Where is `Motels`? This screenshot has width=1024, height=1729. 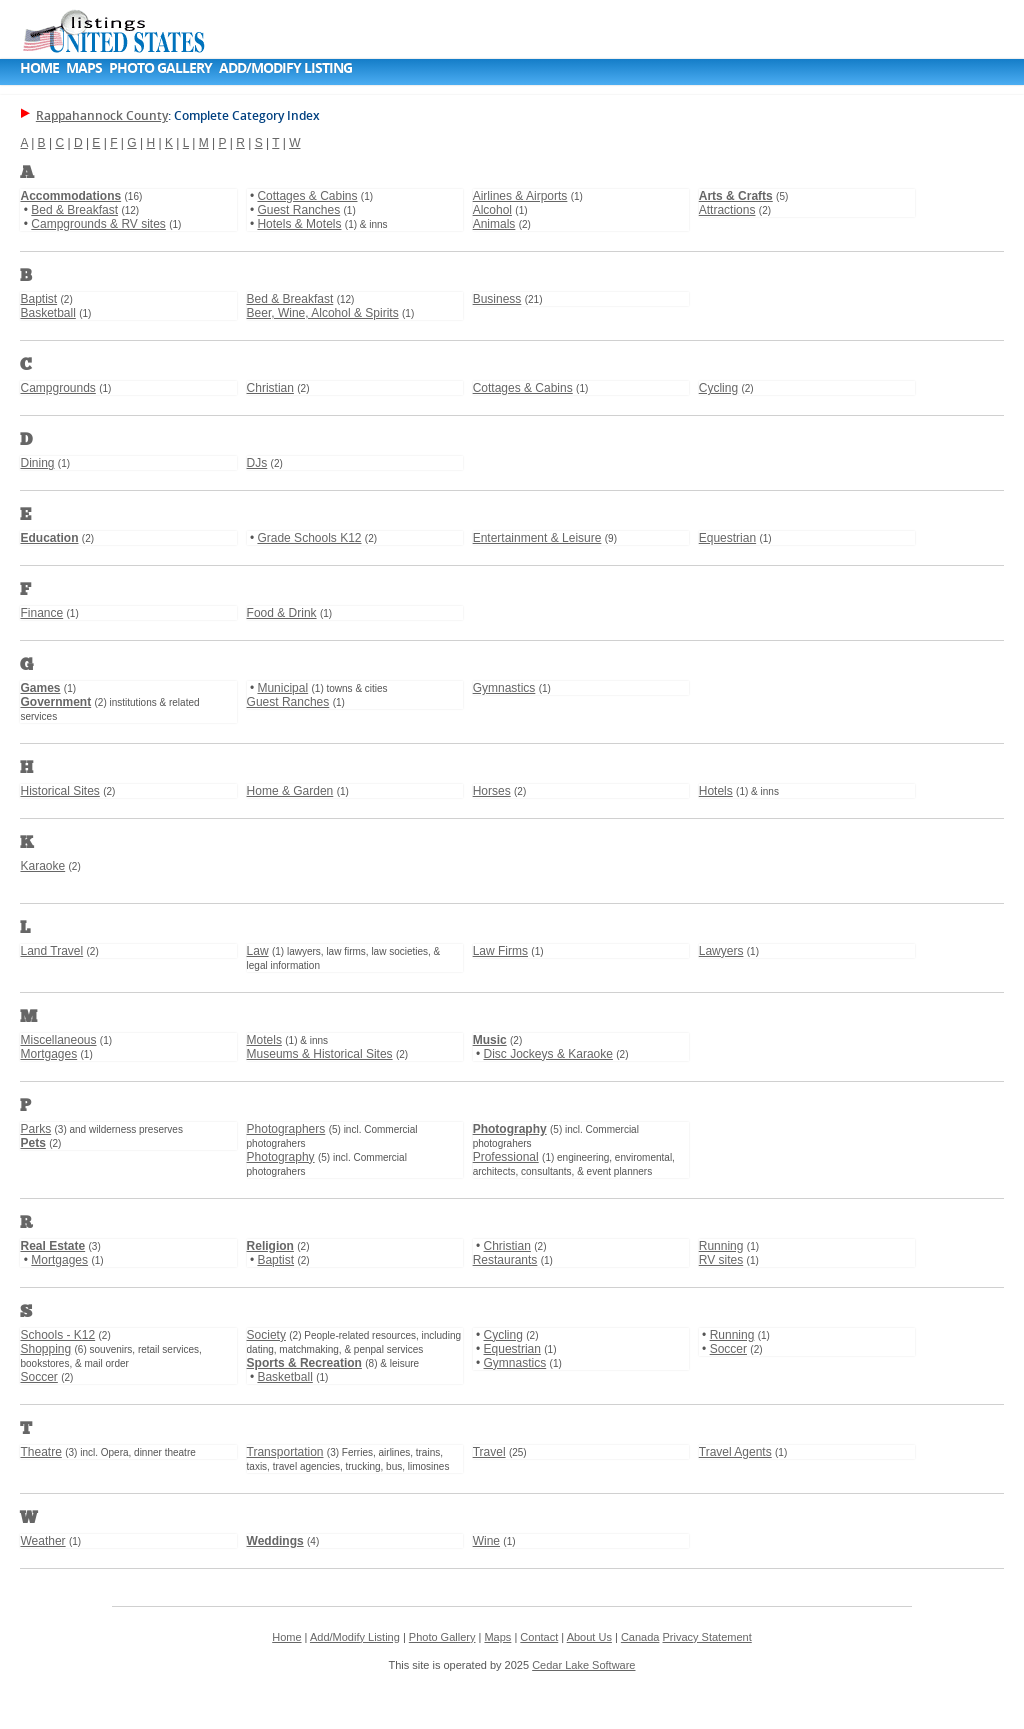
Motels is located at coordinates (264, 1040).